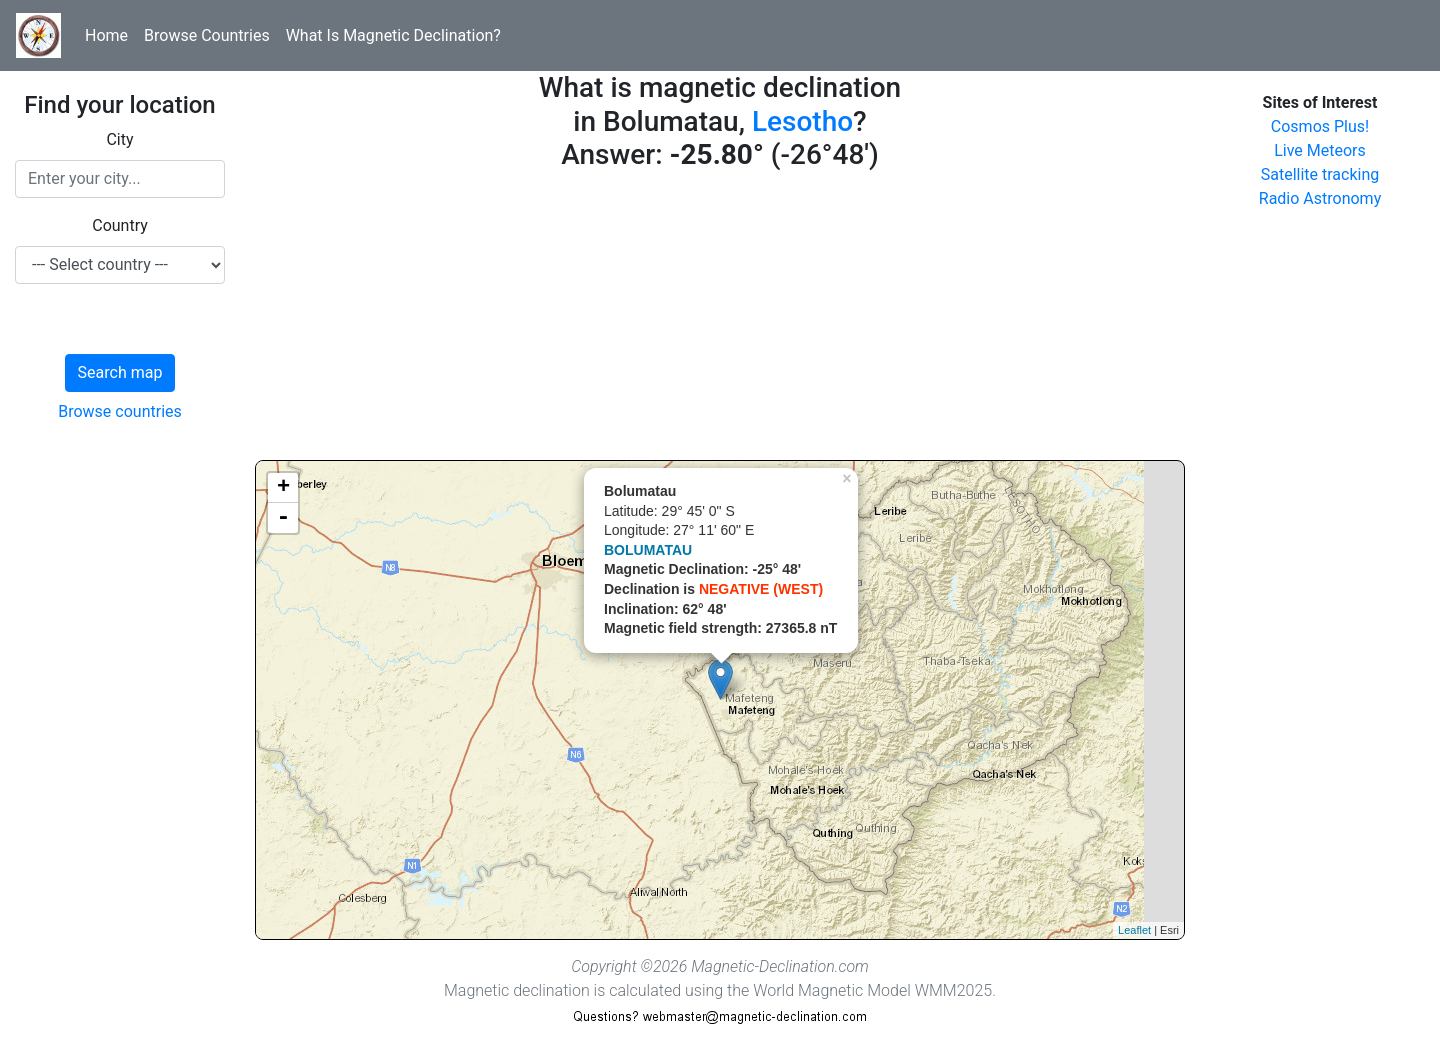  I want to click on Cosmos Plus!, so click(1320, 126).